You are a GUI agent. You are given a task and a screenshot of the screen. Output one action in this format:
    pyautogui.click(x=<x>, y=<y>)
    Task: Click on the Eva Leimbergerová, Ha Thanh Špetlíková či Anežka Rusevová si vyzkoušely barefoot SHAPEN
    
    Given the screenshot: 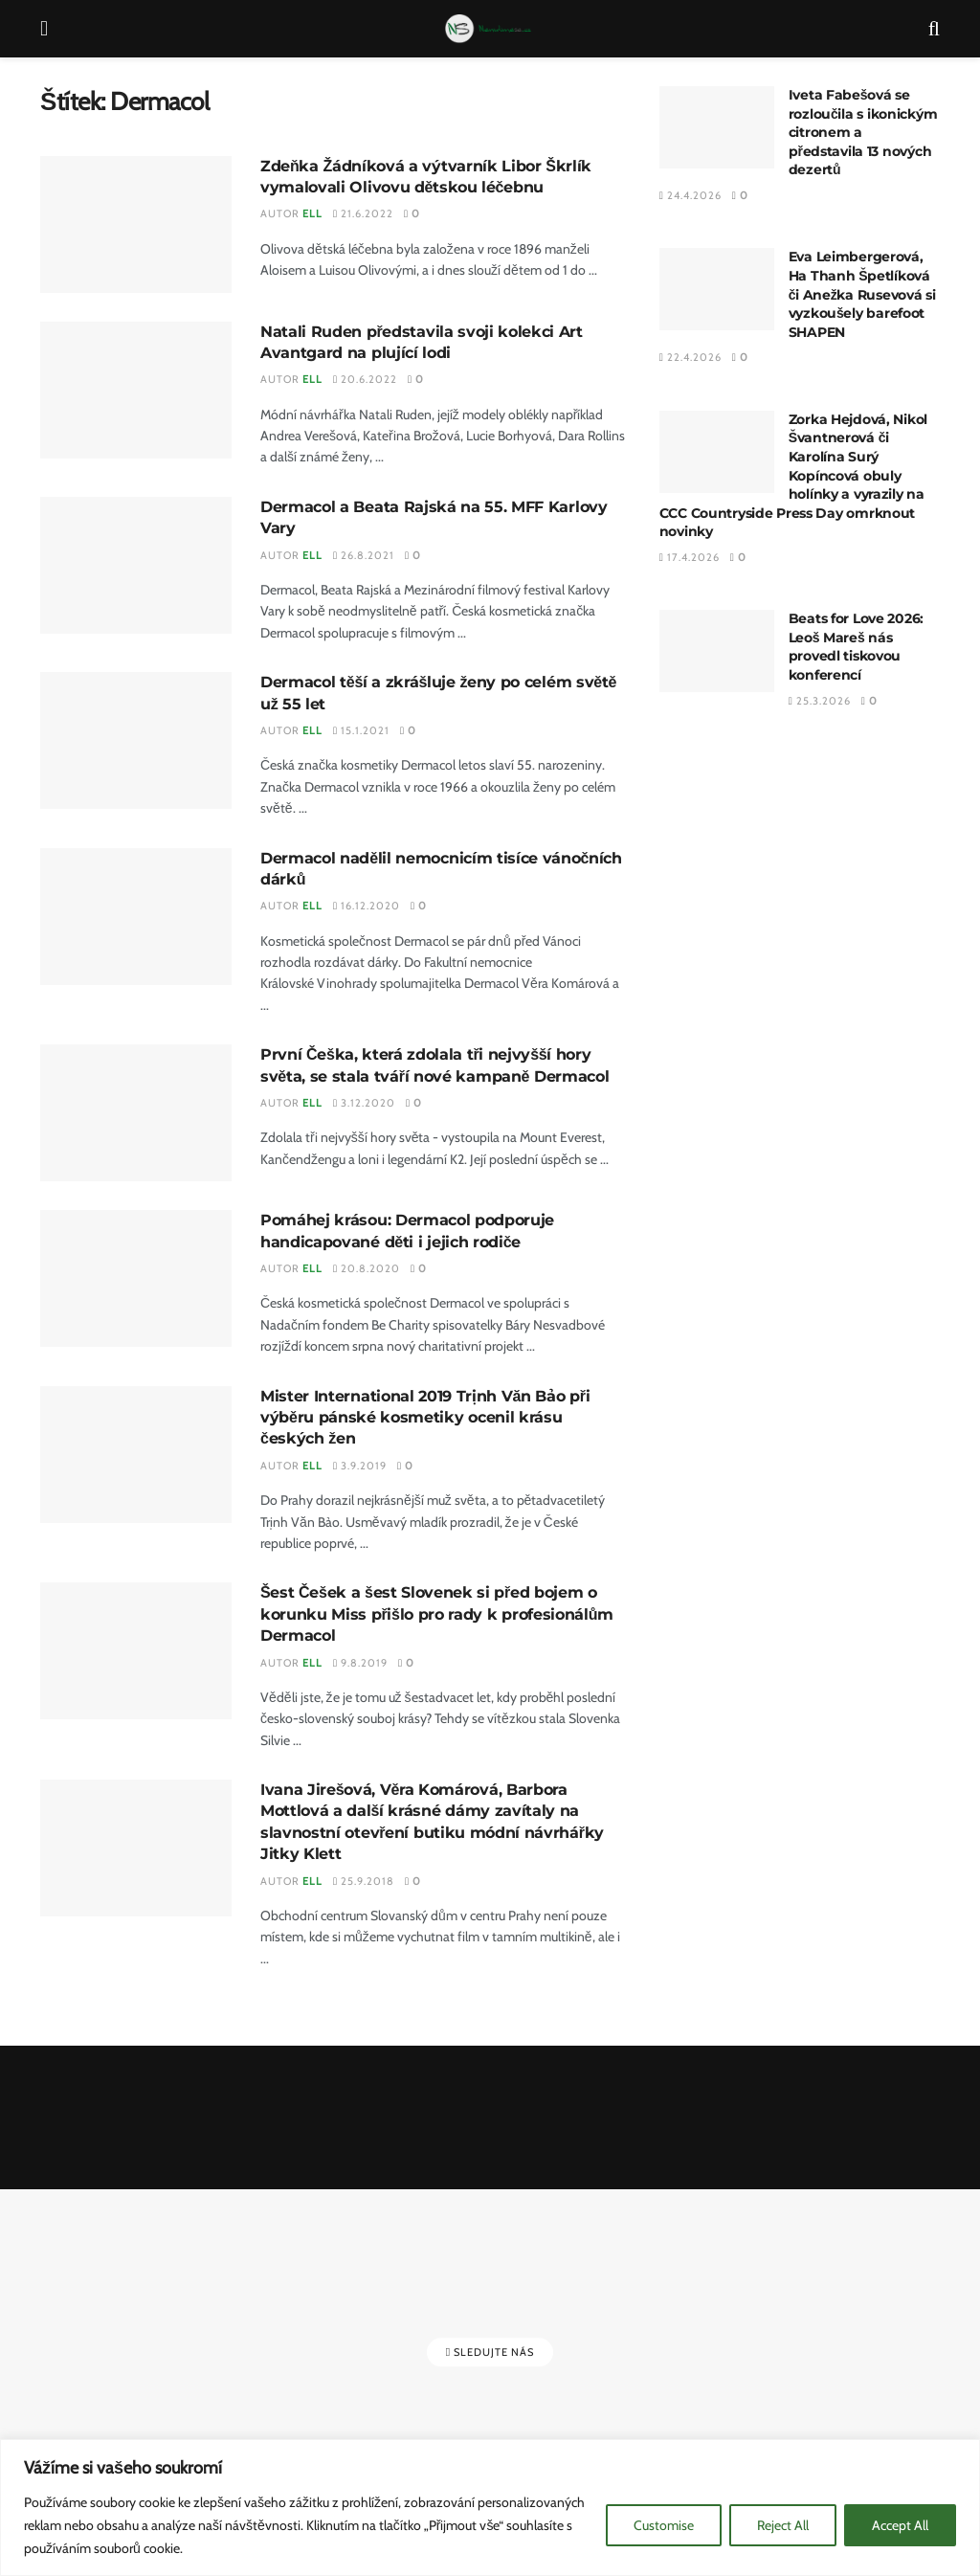 What is the action you would take?
    pyautogui.click(x=862, y=294)
    